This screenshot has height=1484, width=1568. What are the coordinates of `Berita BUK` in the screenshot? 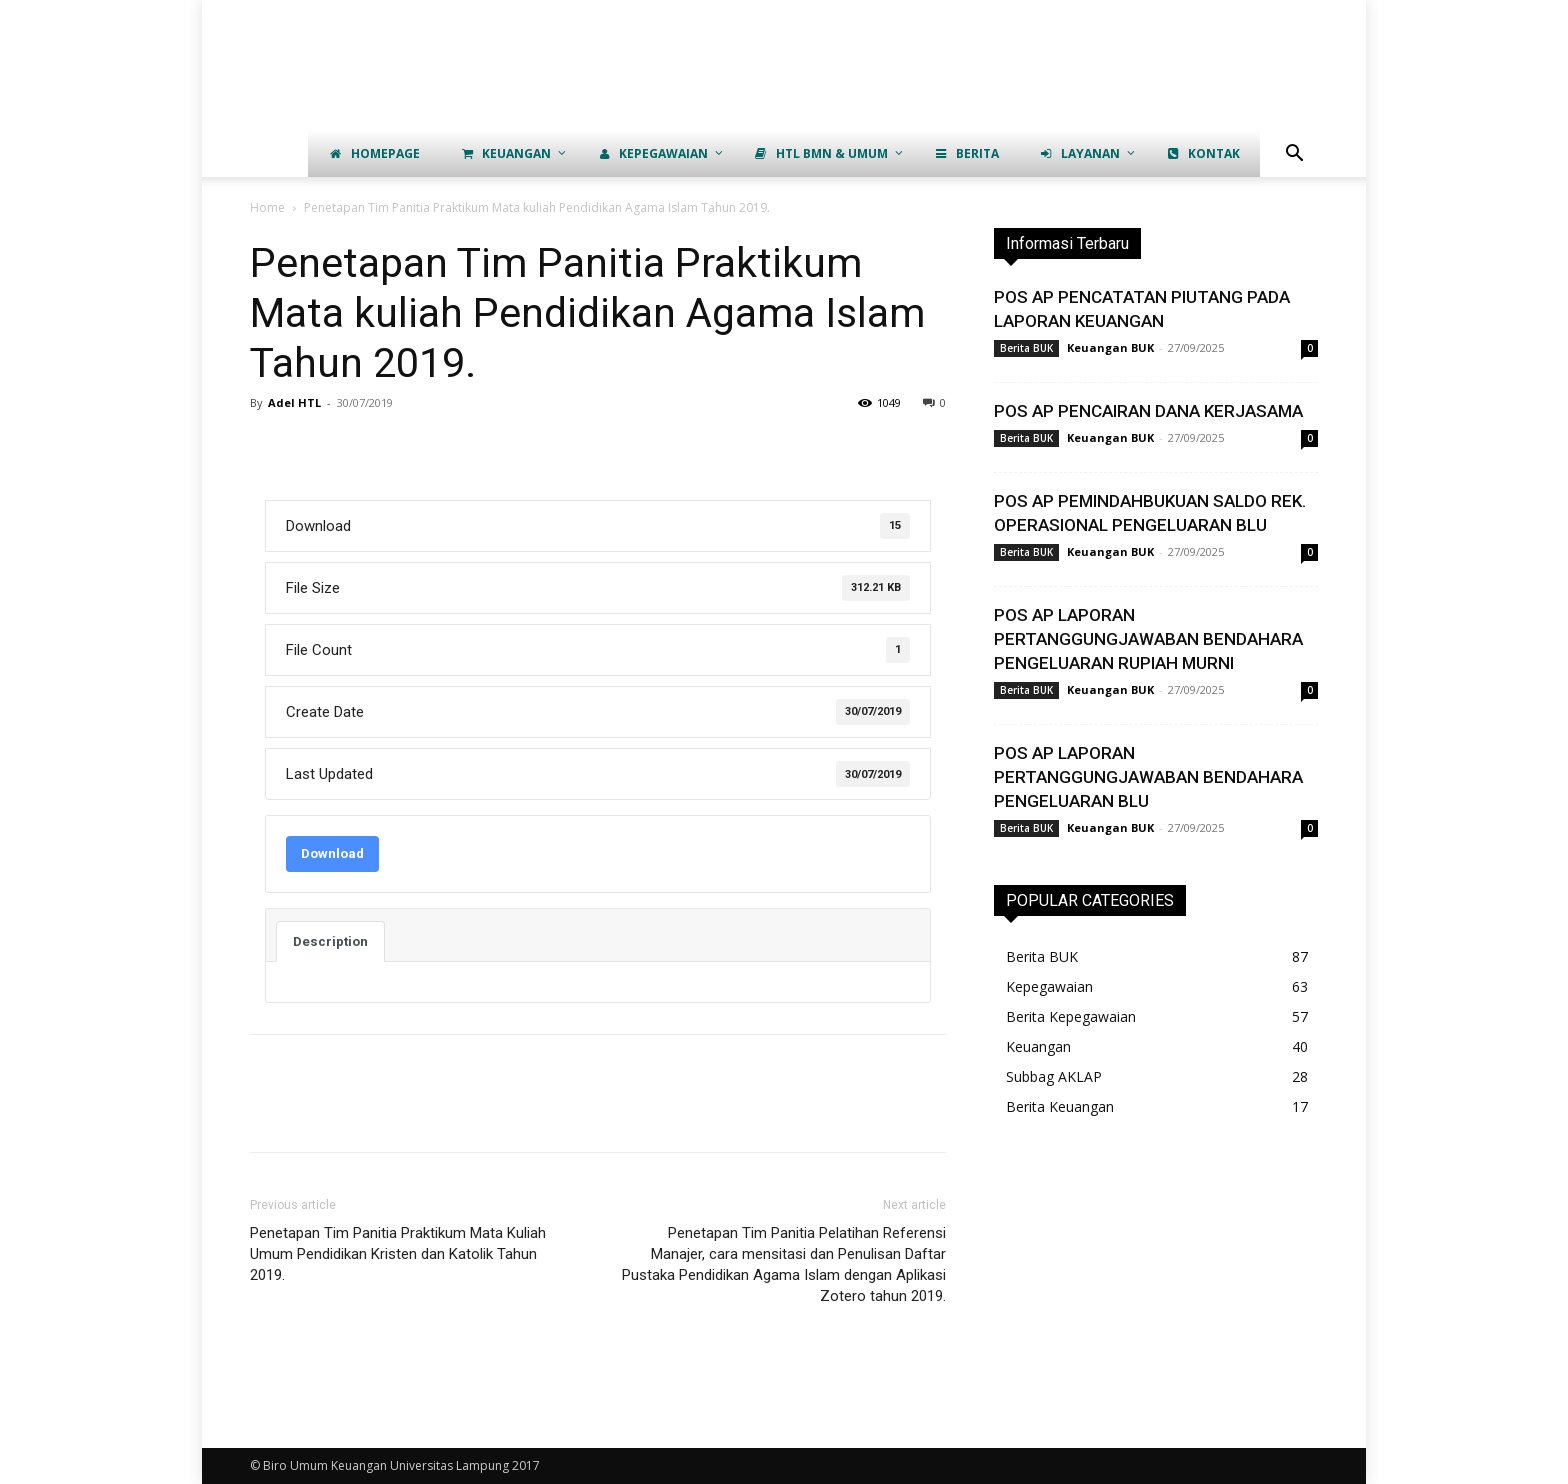 It's located at (1026, 348).